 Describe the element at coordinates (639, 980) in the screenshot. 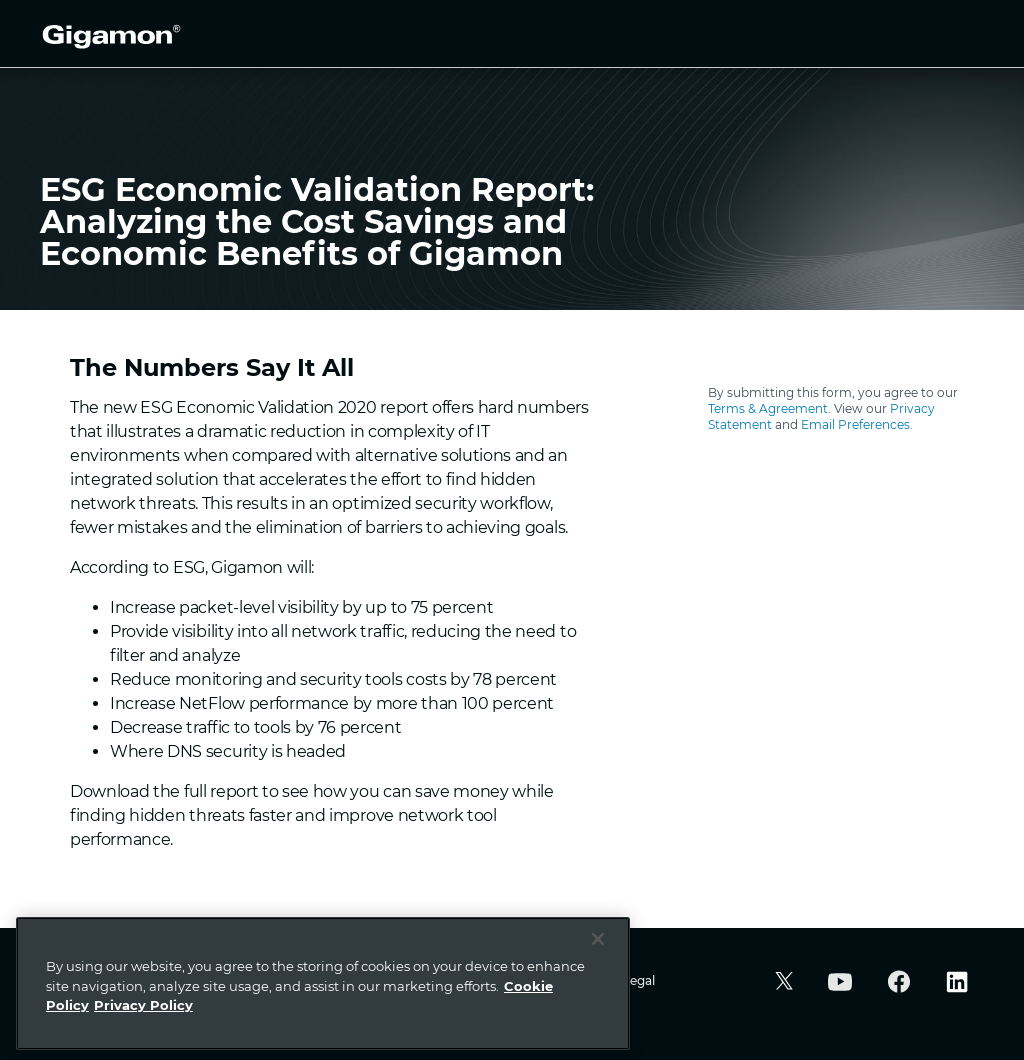

I see `Legal` at that location.